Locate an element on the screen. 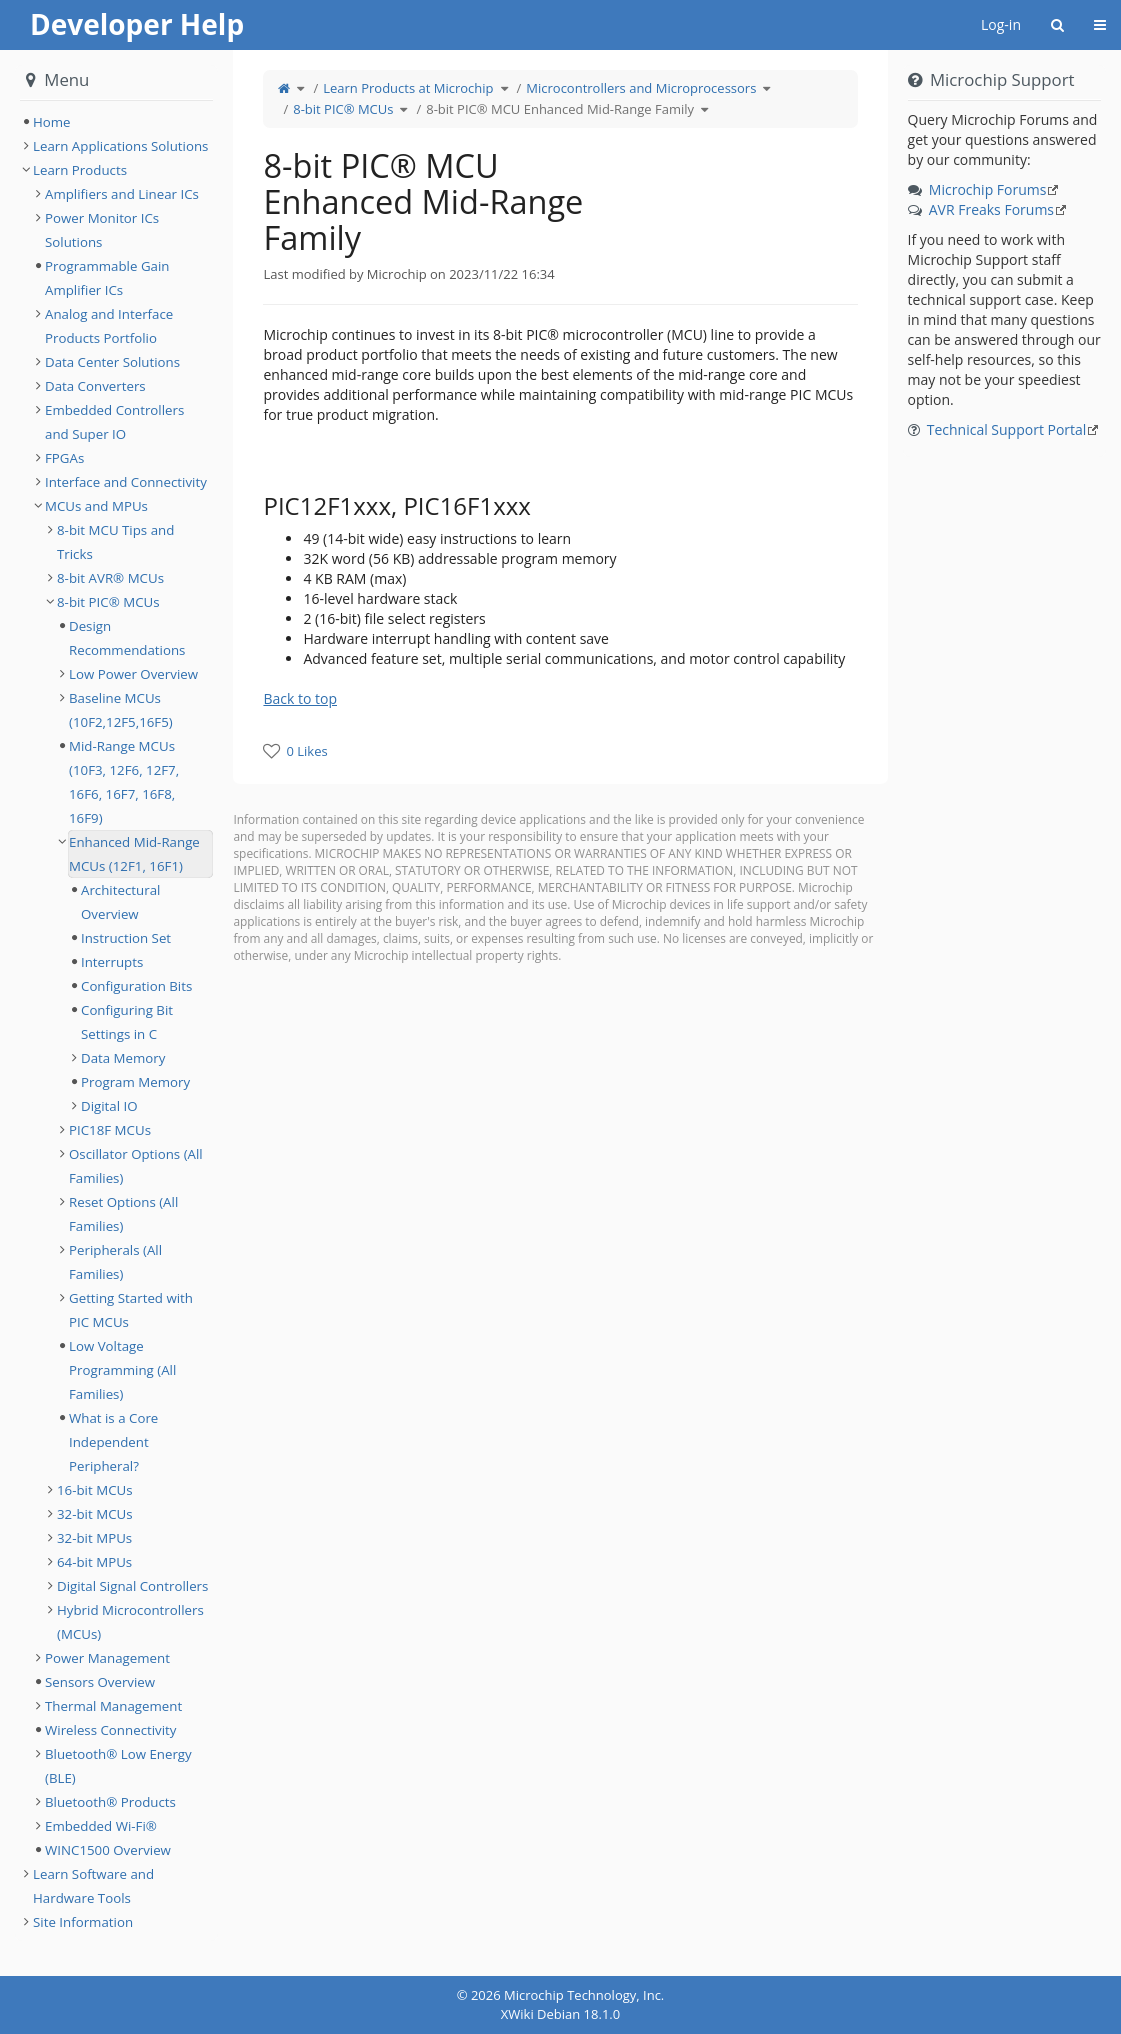  Interface and Connectivity [treeitem] is located at coordinates (126, 482).